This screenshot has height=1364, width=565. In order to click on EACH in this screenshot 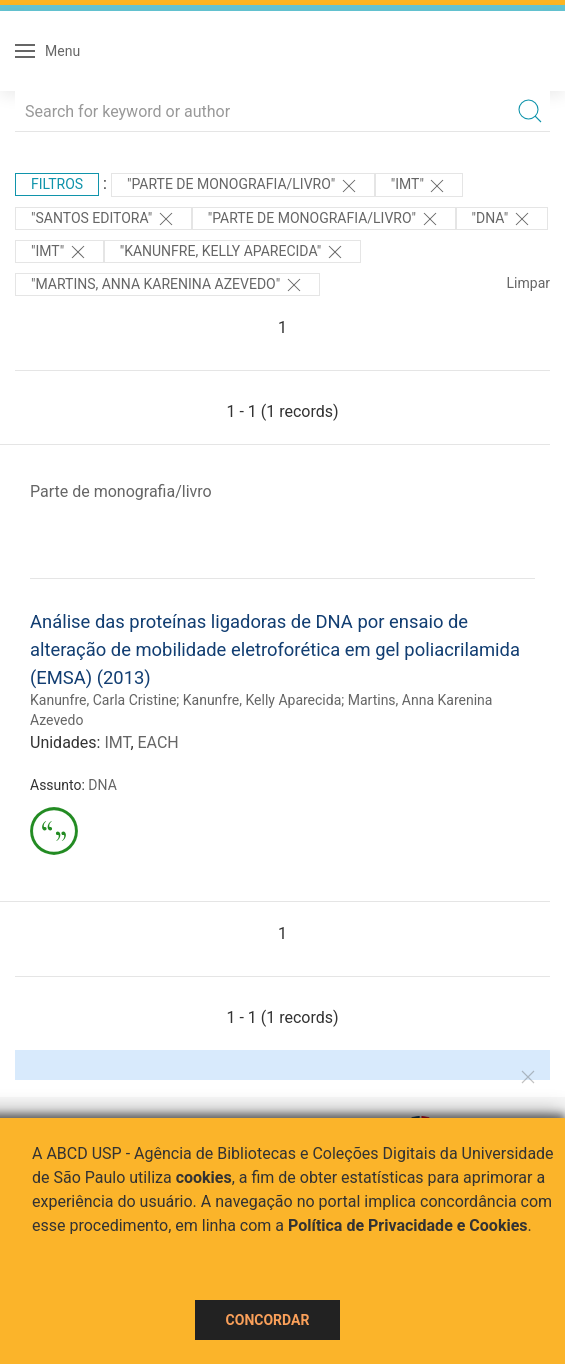, I will do `click(158, 742)`.